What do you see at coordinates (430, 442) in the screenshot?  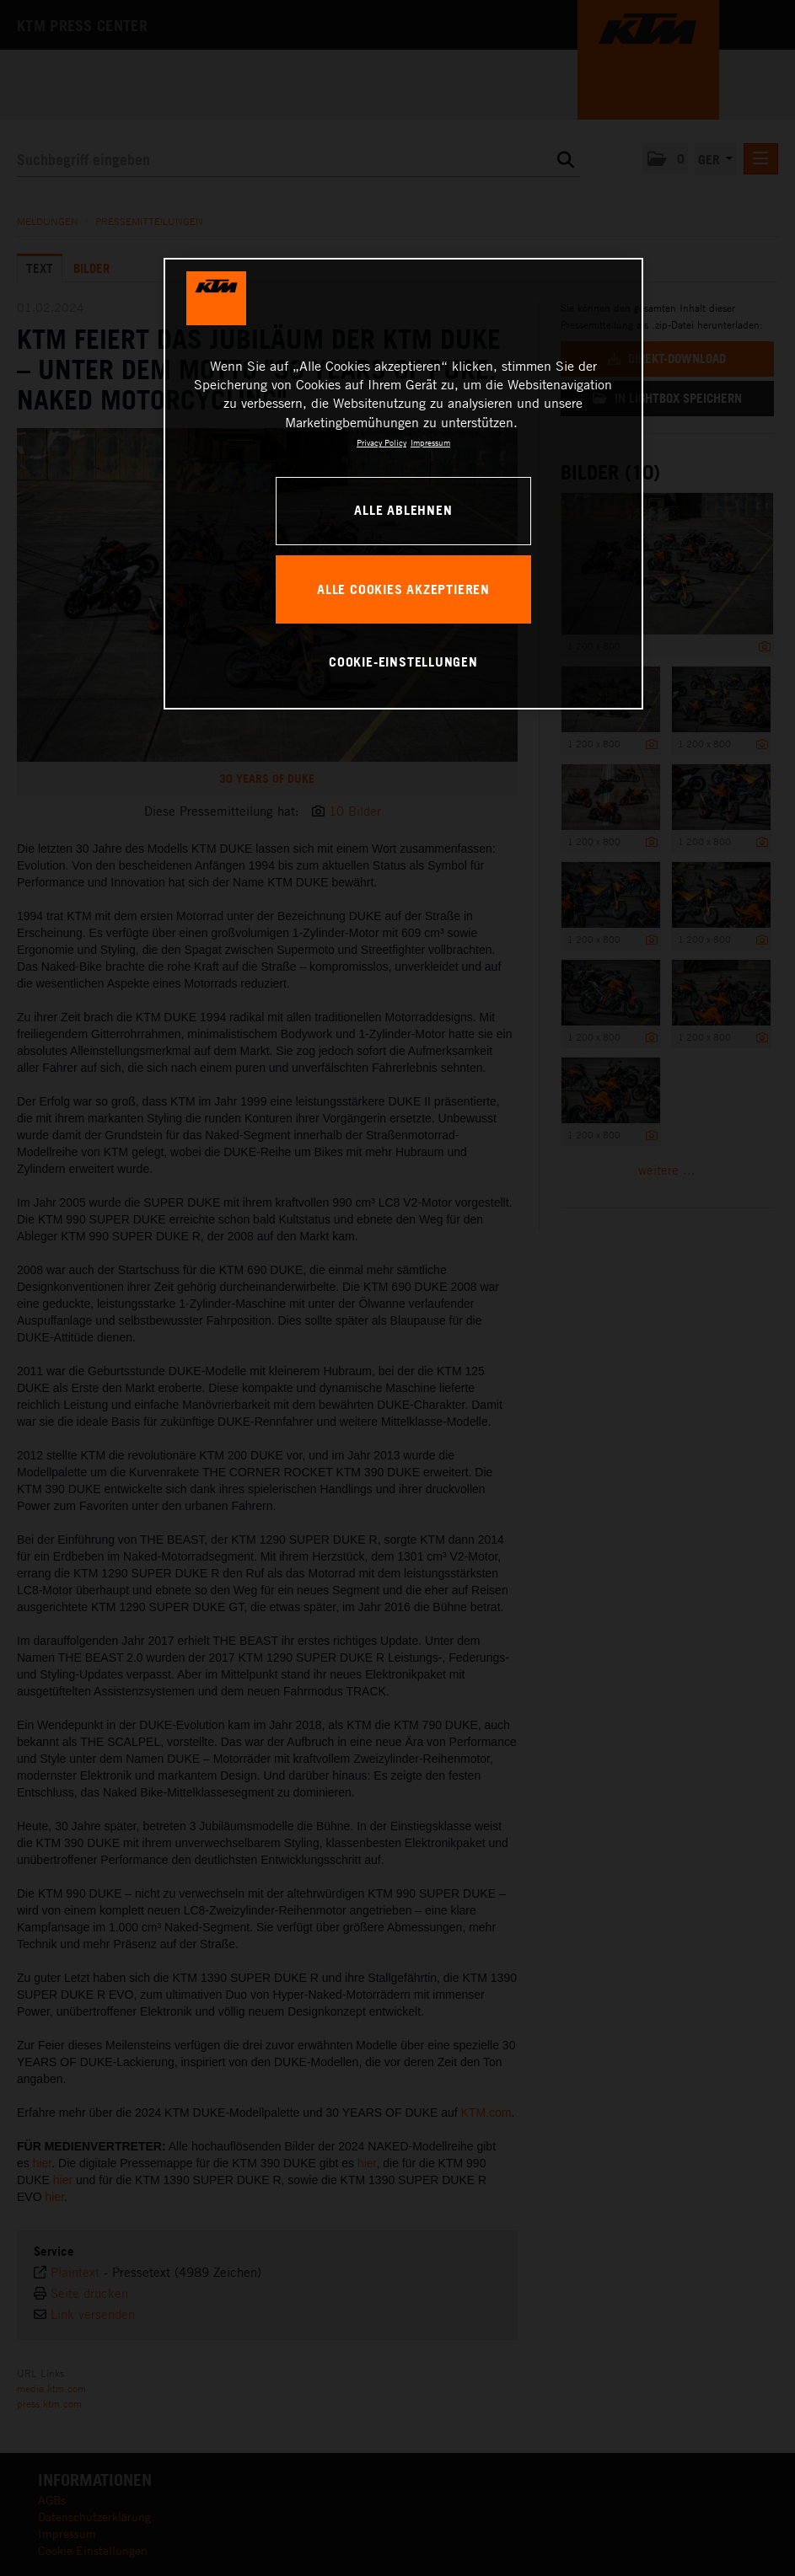 I see `Impressum [Rechtliche Informationen, wird in neuer registerkarte geöffnet]` at bounding box center [430, 442].